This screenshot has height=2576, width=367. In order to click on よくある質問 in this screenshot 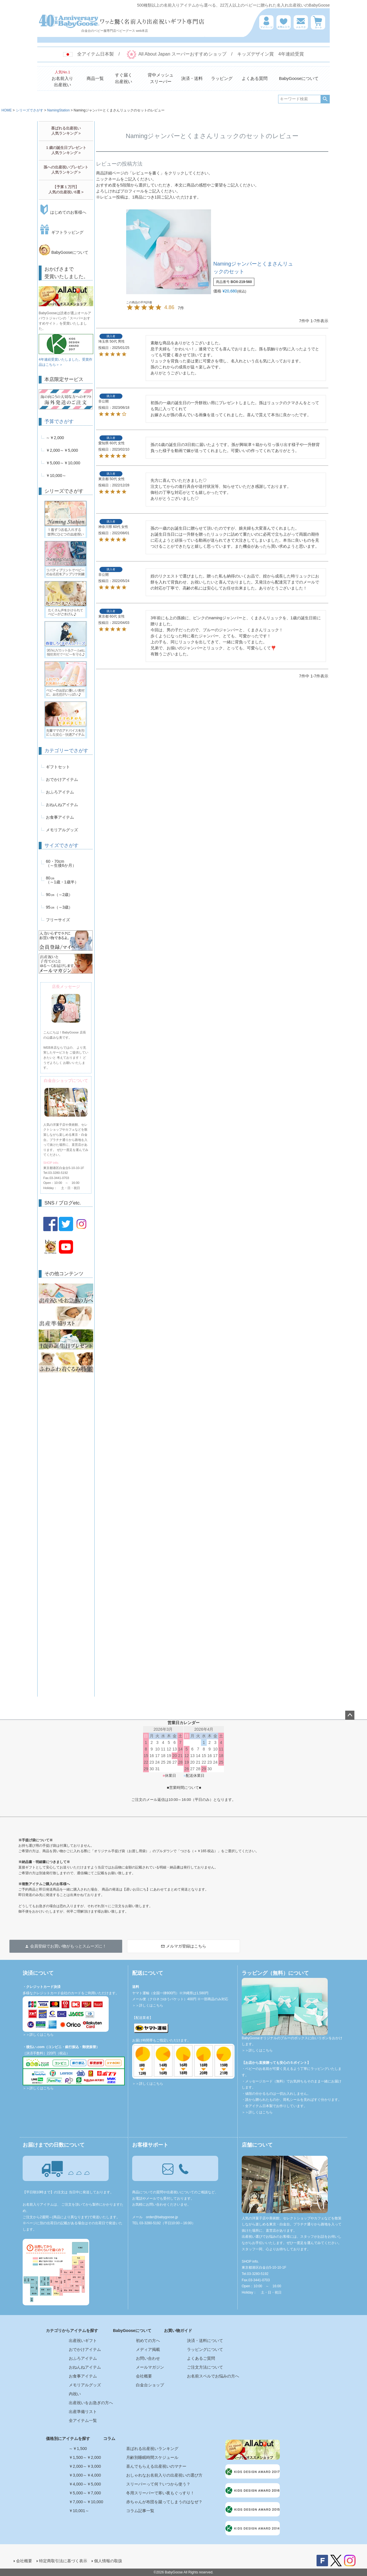, I will do `click(255, 78)`.